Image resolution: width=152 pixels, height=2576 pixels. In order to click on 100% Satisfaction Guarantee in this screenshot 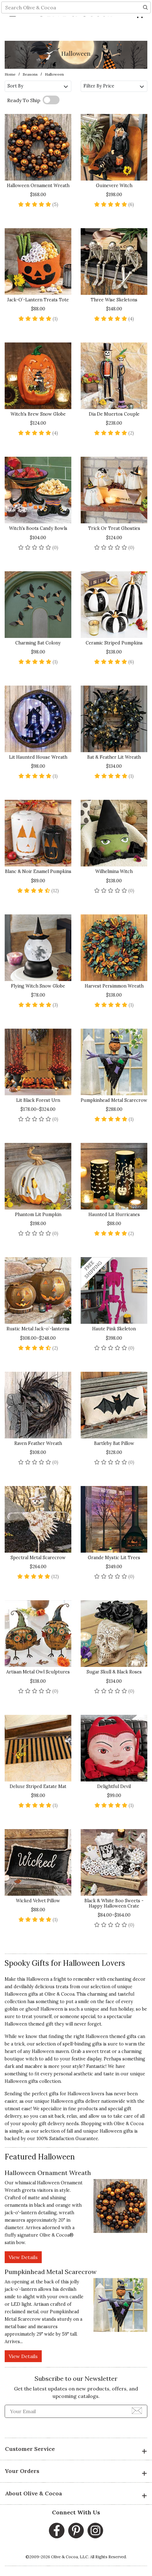, I will do `click(67, 2138)`.